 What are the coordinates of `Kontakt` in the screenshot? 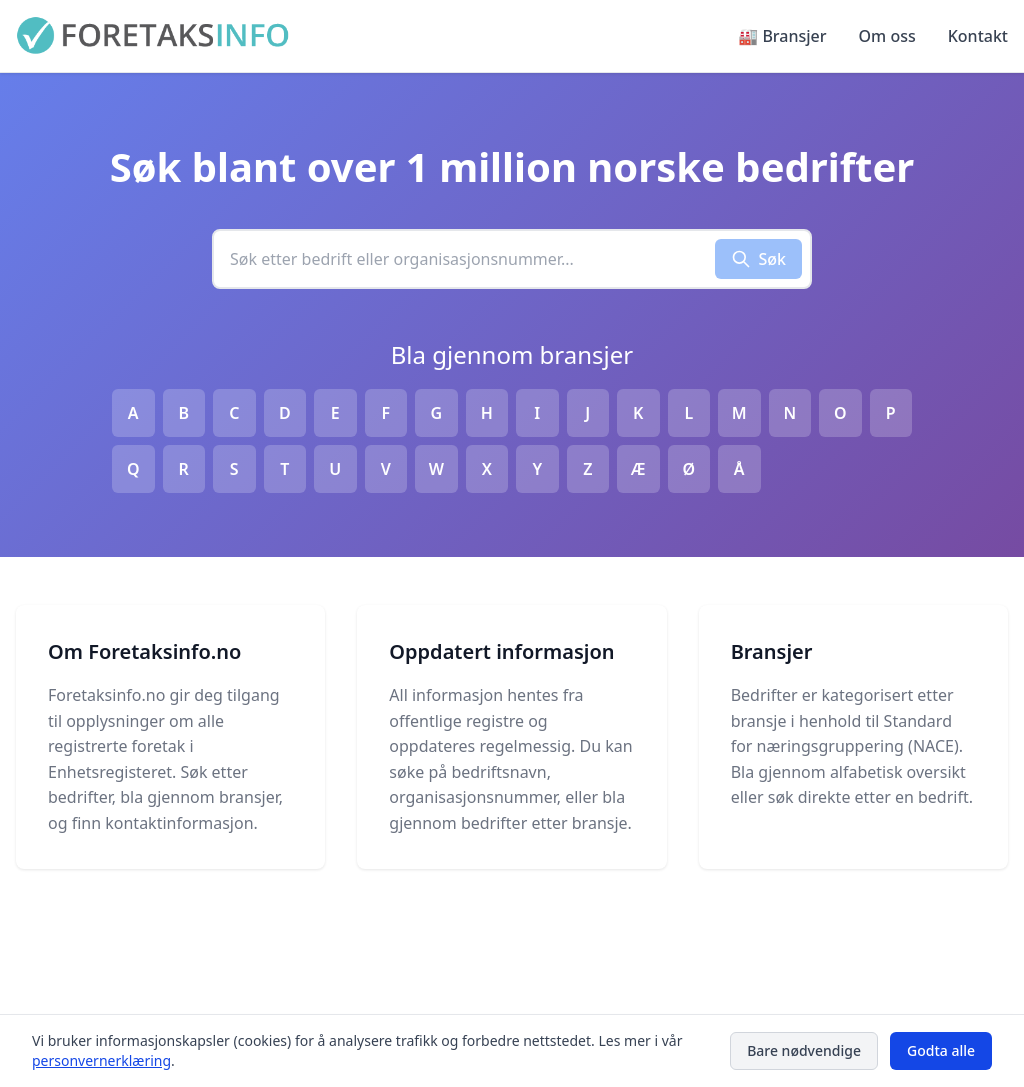 It's located at (978, 36).